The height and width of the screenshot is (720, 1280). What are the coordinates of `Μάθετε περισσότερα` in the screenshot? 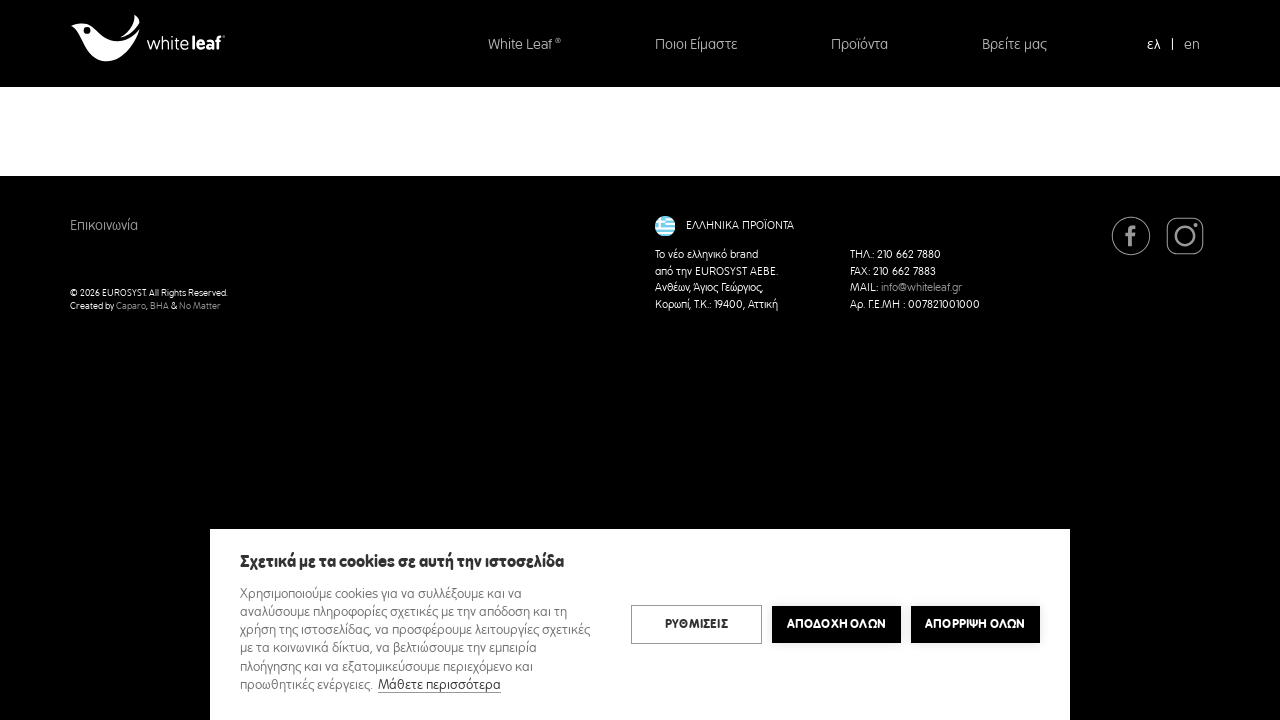 It's located at (439, 685).